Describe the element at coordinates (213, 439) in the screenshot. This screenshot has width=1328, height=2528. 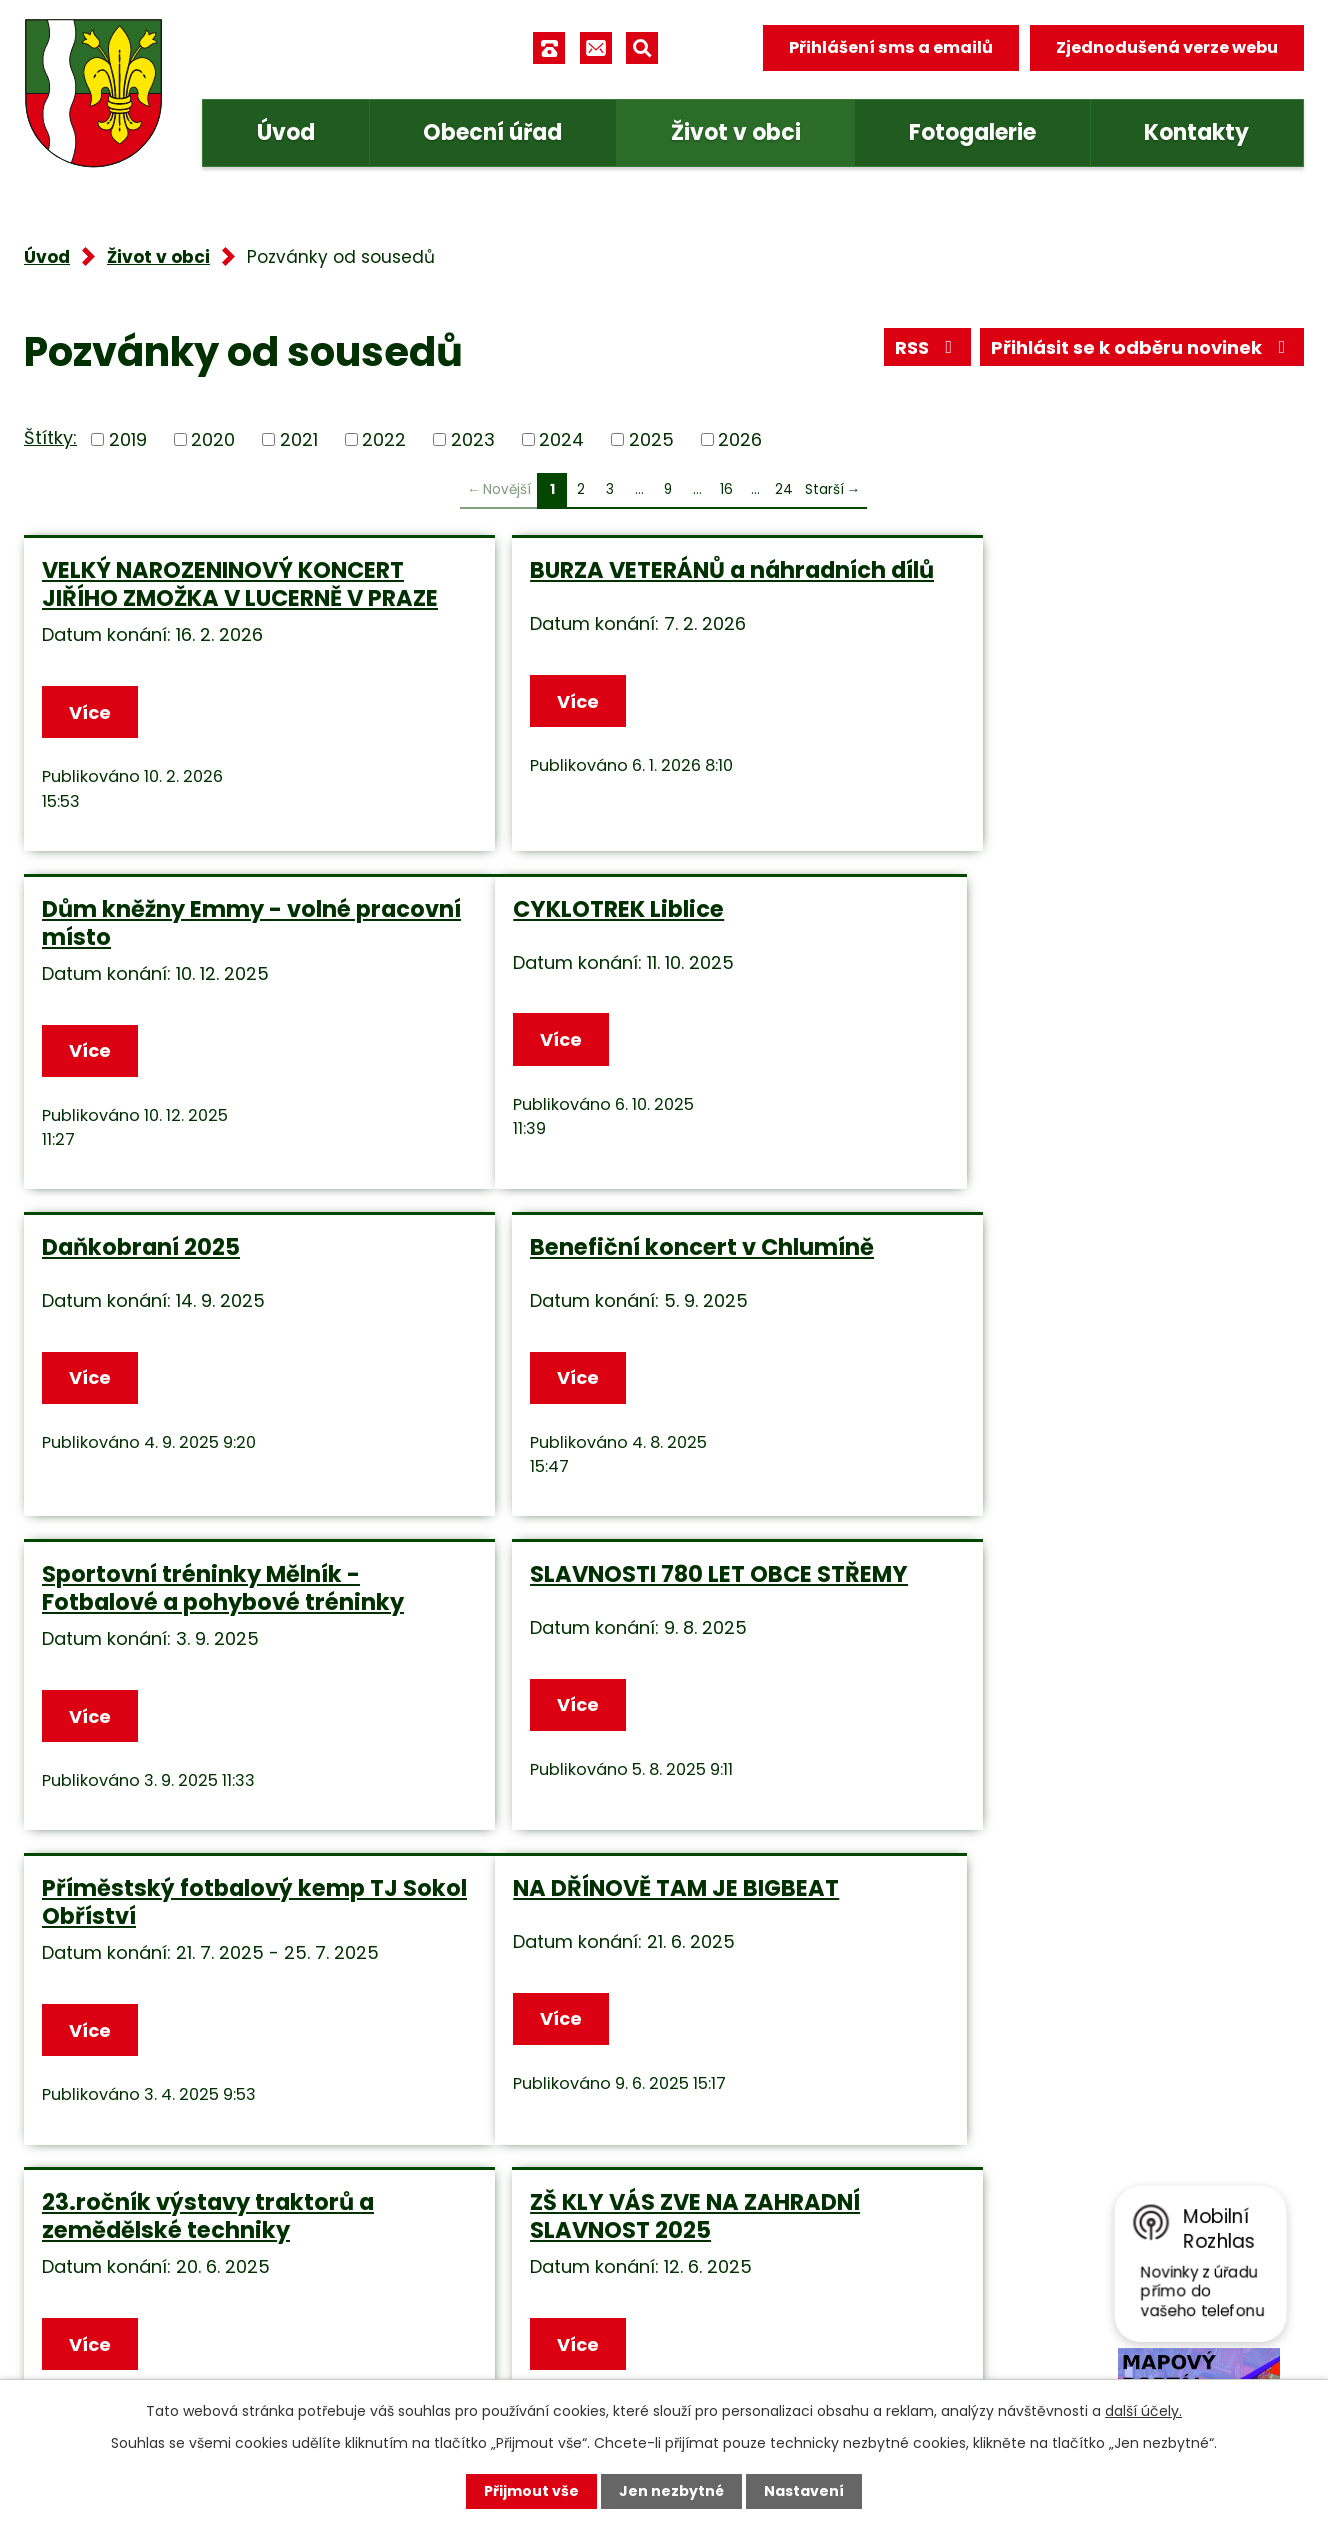
I see `2020` at that location.